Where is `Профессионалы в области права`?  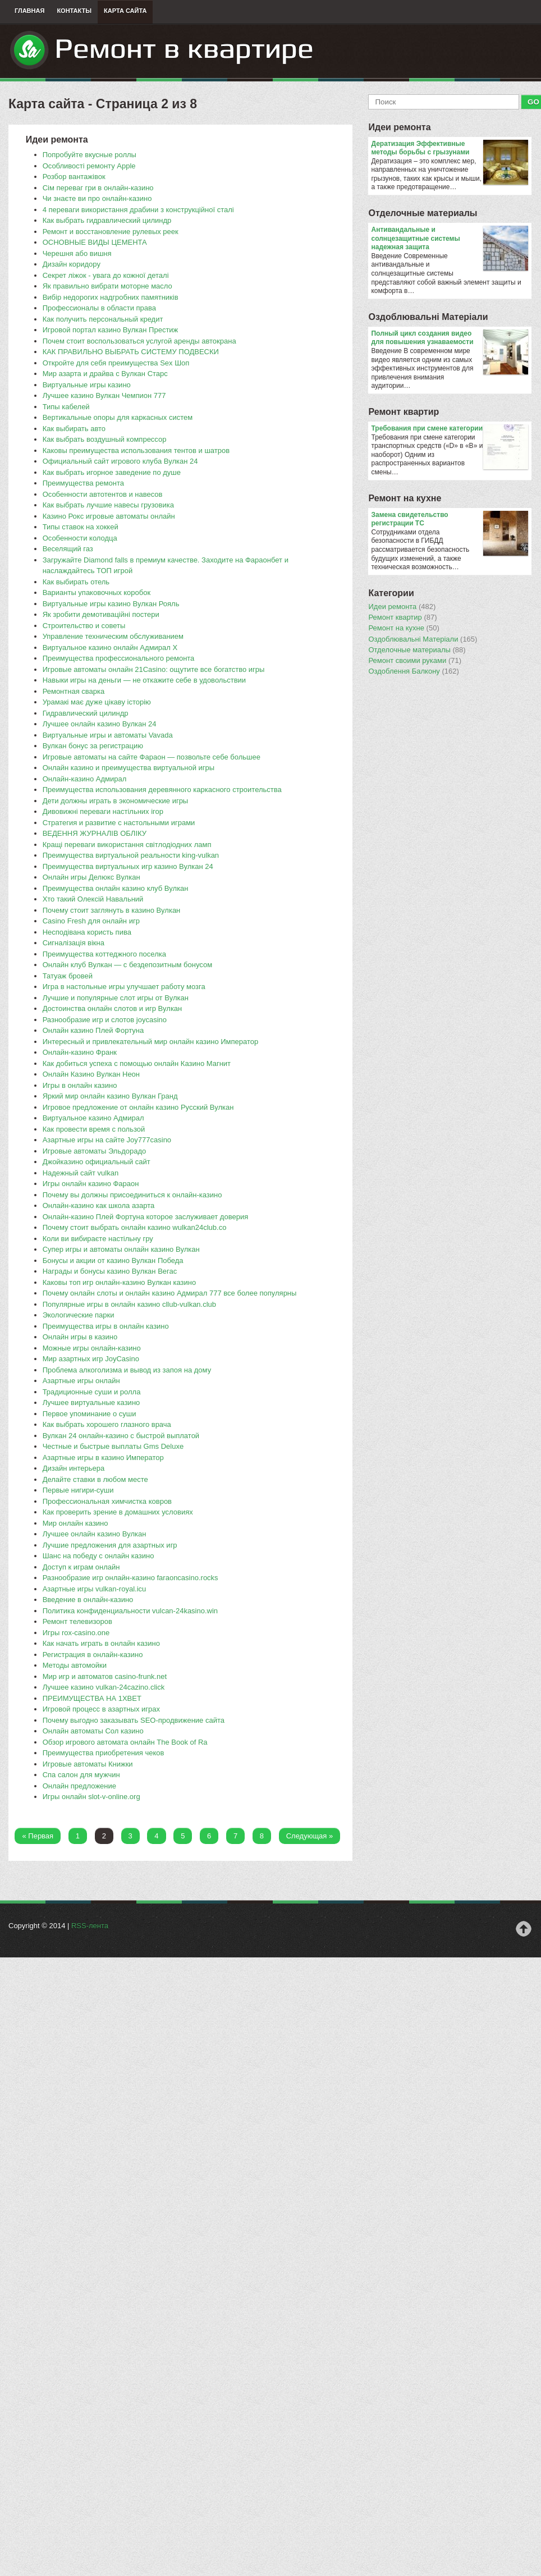
Профессионалы в области права is located at coordinates (99, 308).